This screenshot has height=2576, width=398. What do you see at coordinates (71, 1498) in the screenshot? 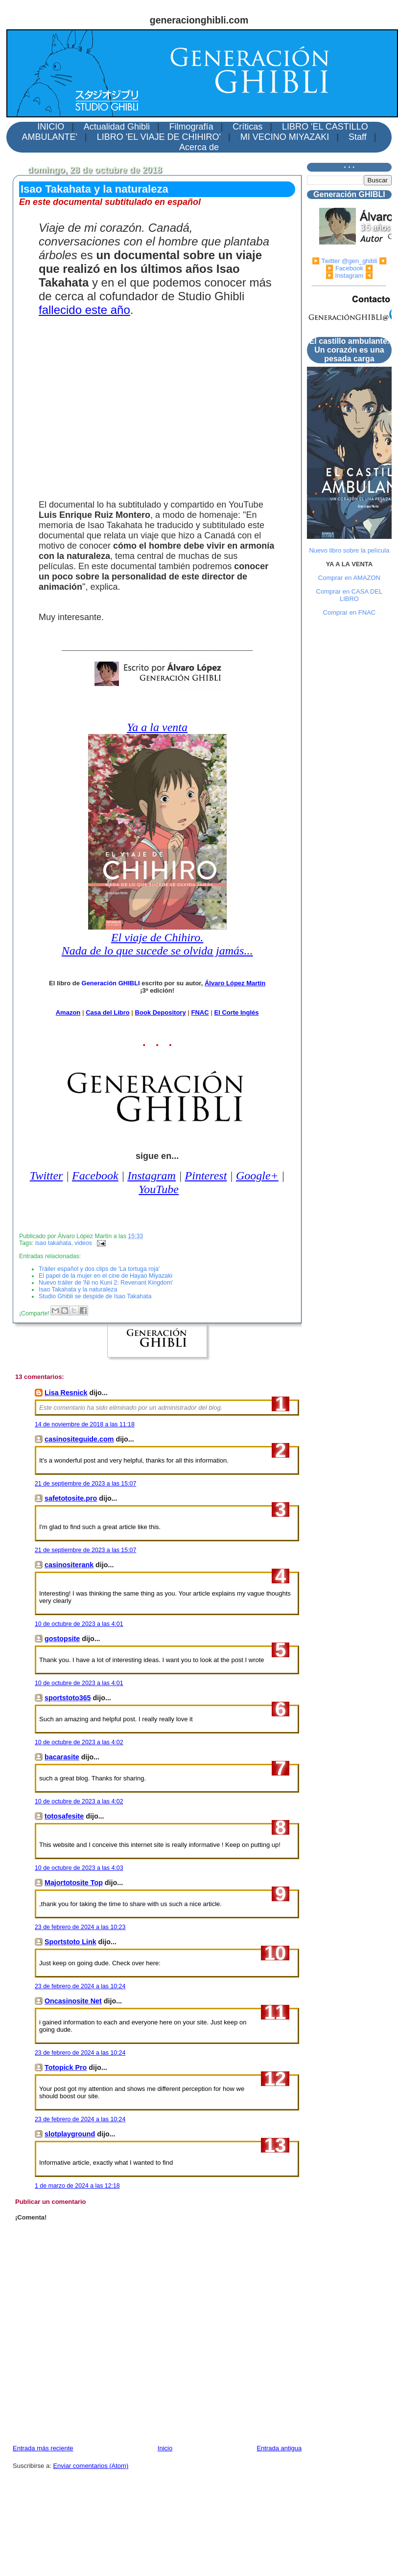
I see `safetotosite.pro` at bounding box center [71, 1498].